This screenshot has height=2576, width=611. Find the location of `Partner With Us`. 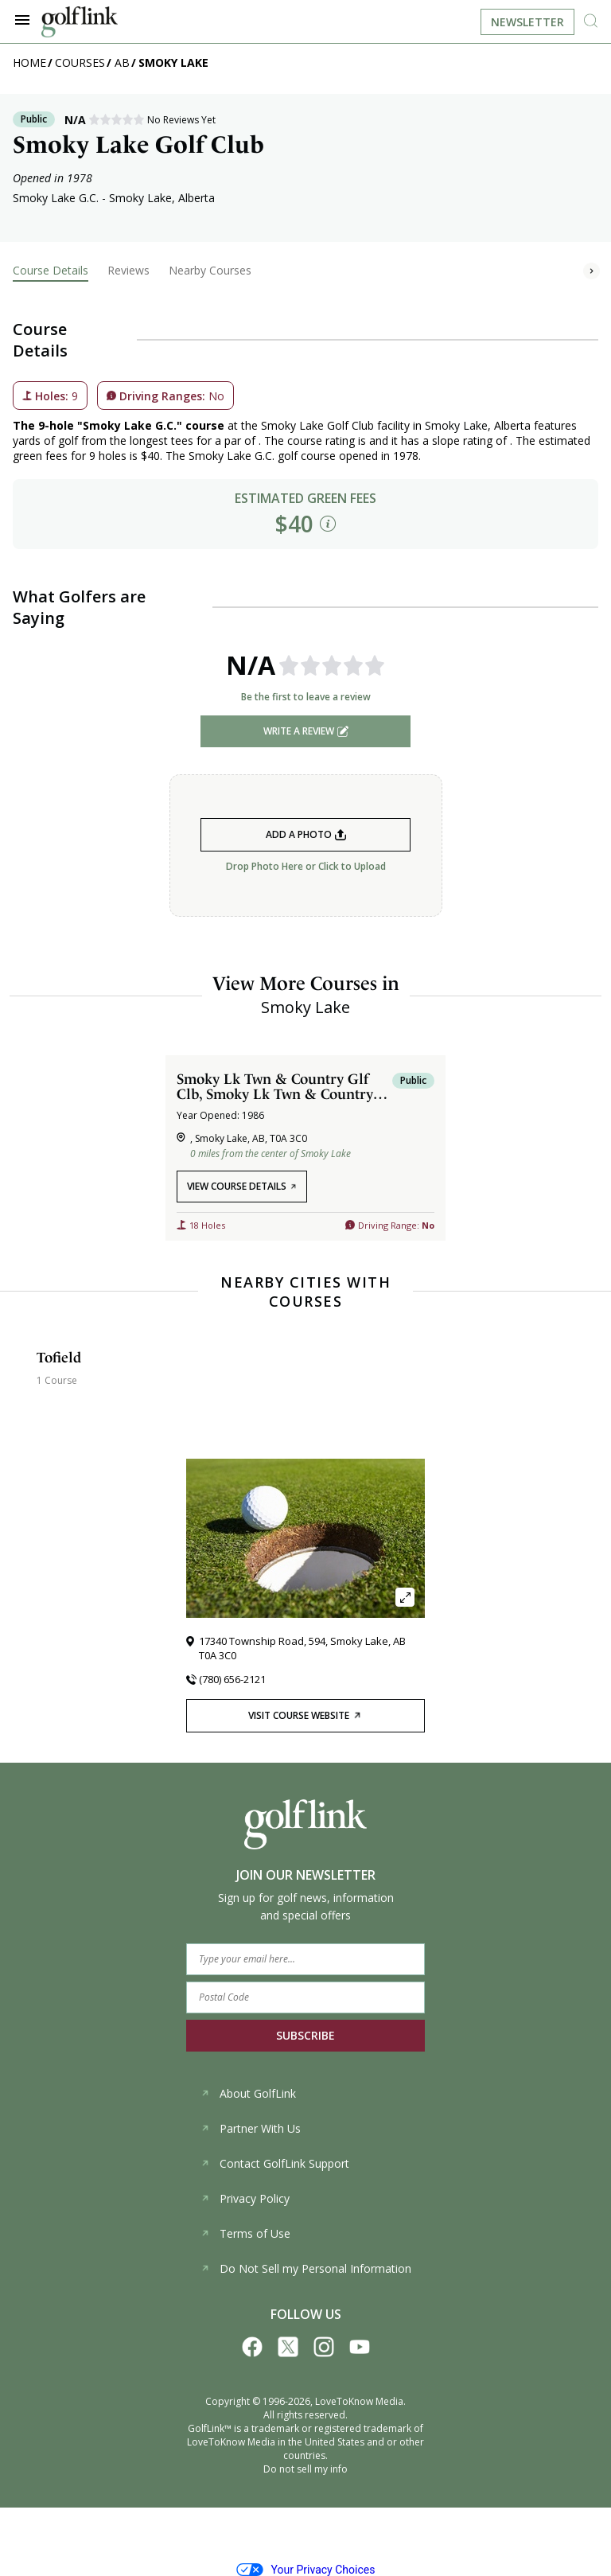

Partner With Us is located at coordinates (250, 2128).